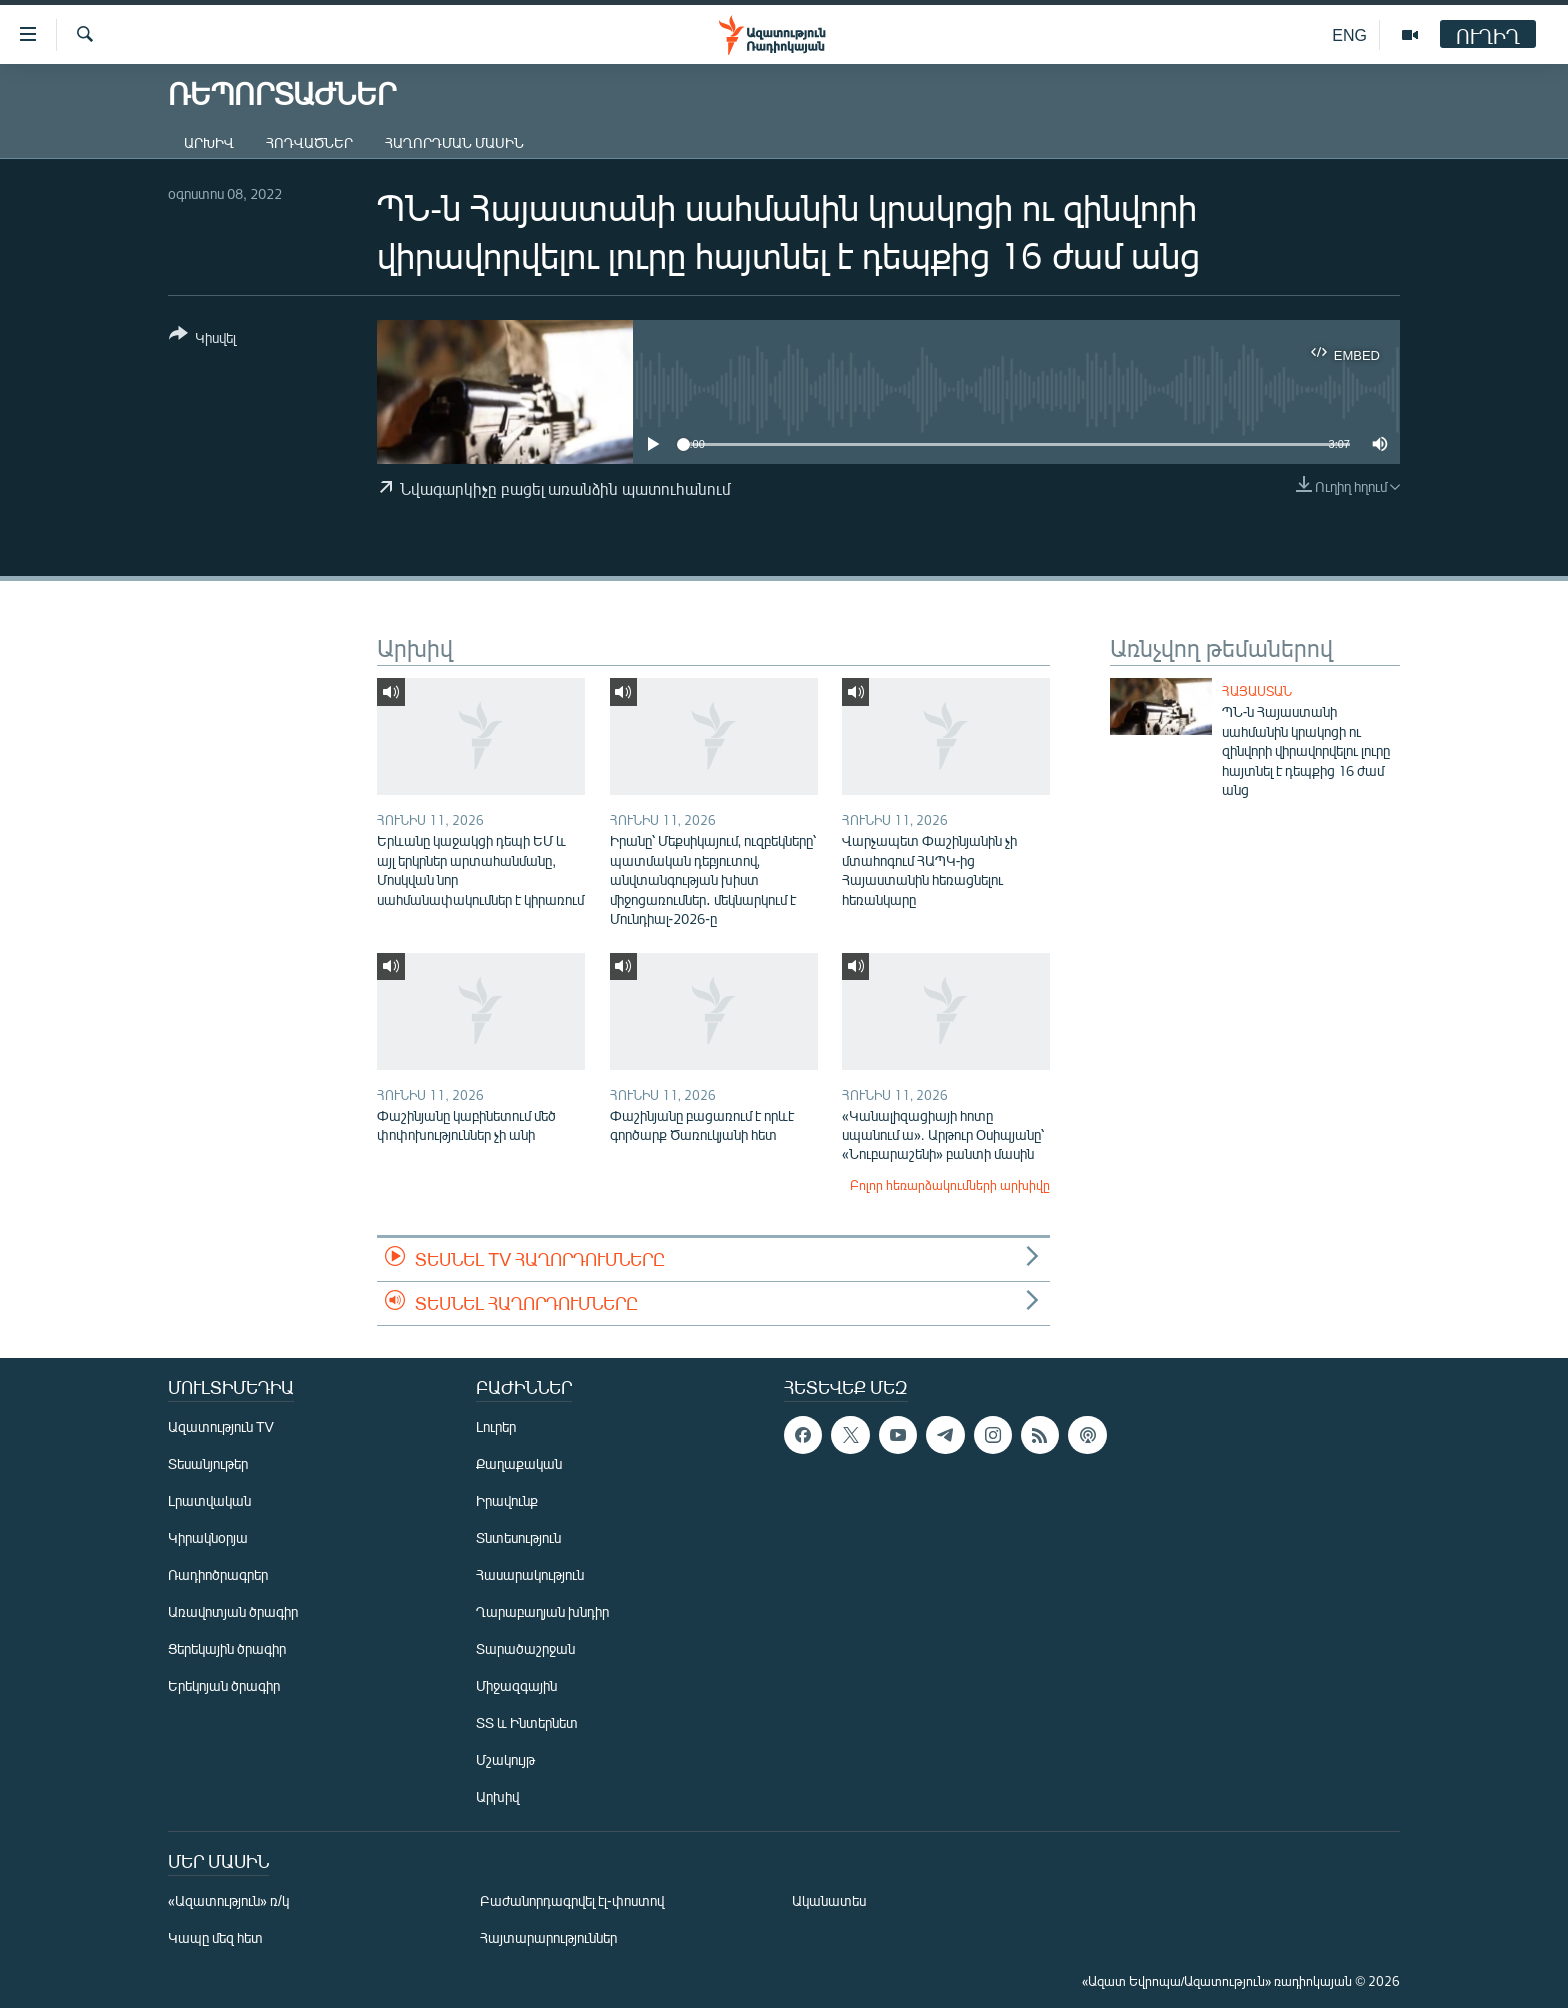  I want to click on Ազատություն TV, so click(221, 1426).